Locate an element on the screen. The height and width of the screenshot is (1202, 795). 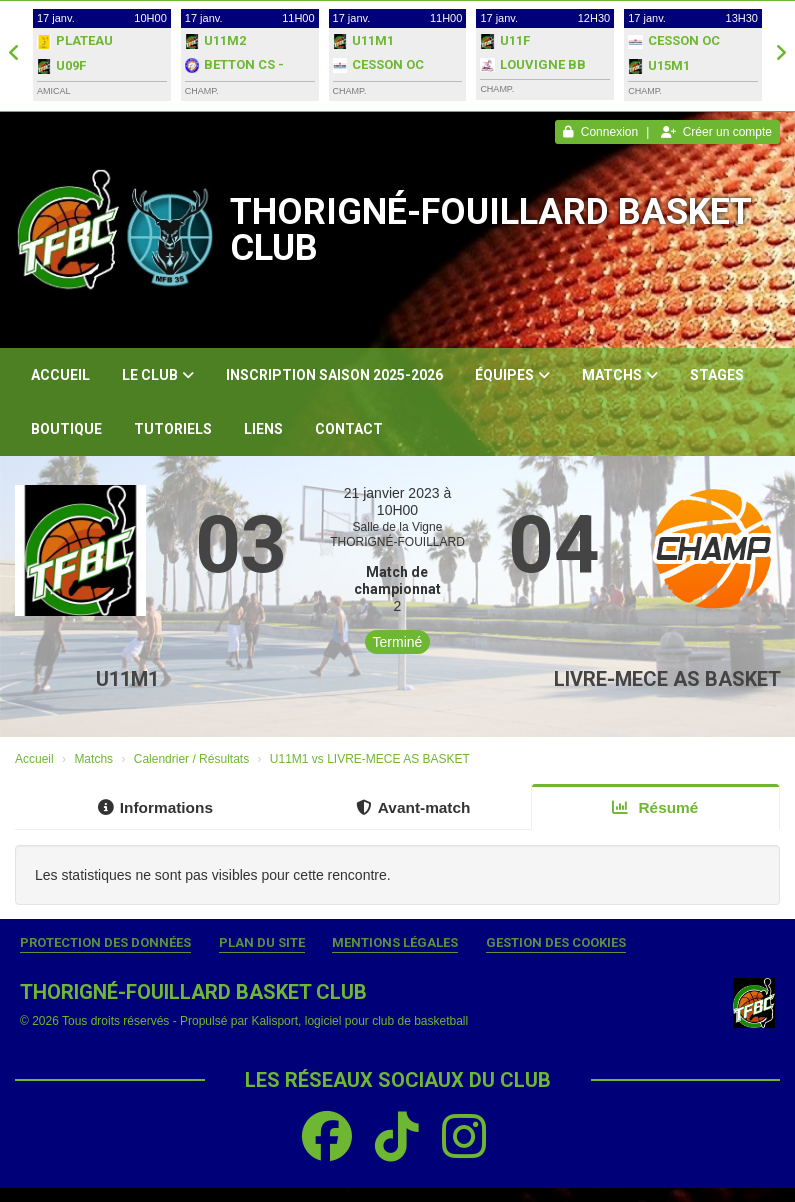
Contact is located at coordinates (349, 429).